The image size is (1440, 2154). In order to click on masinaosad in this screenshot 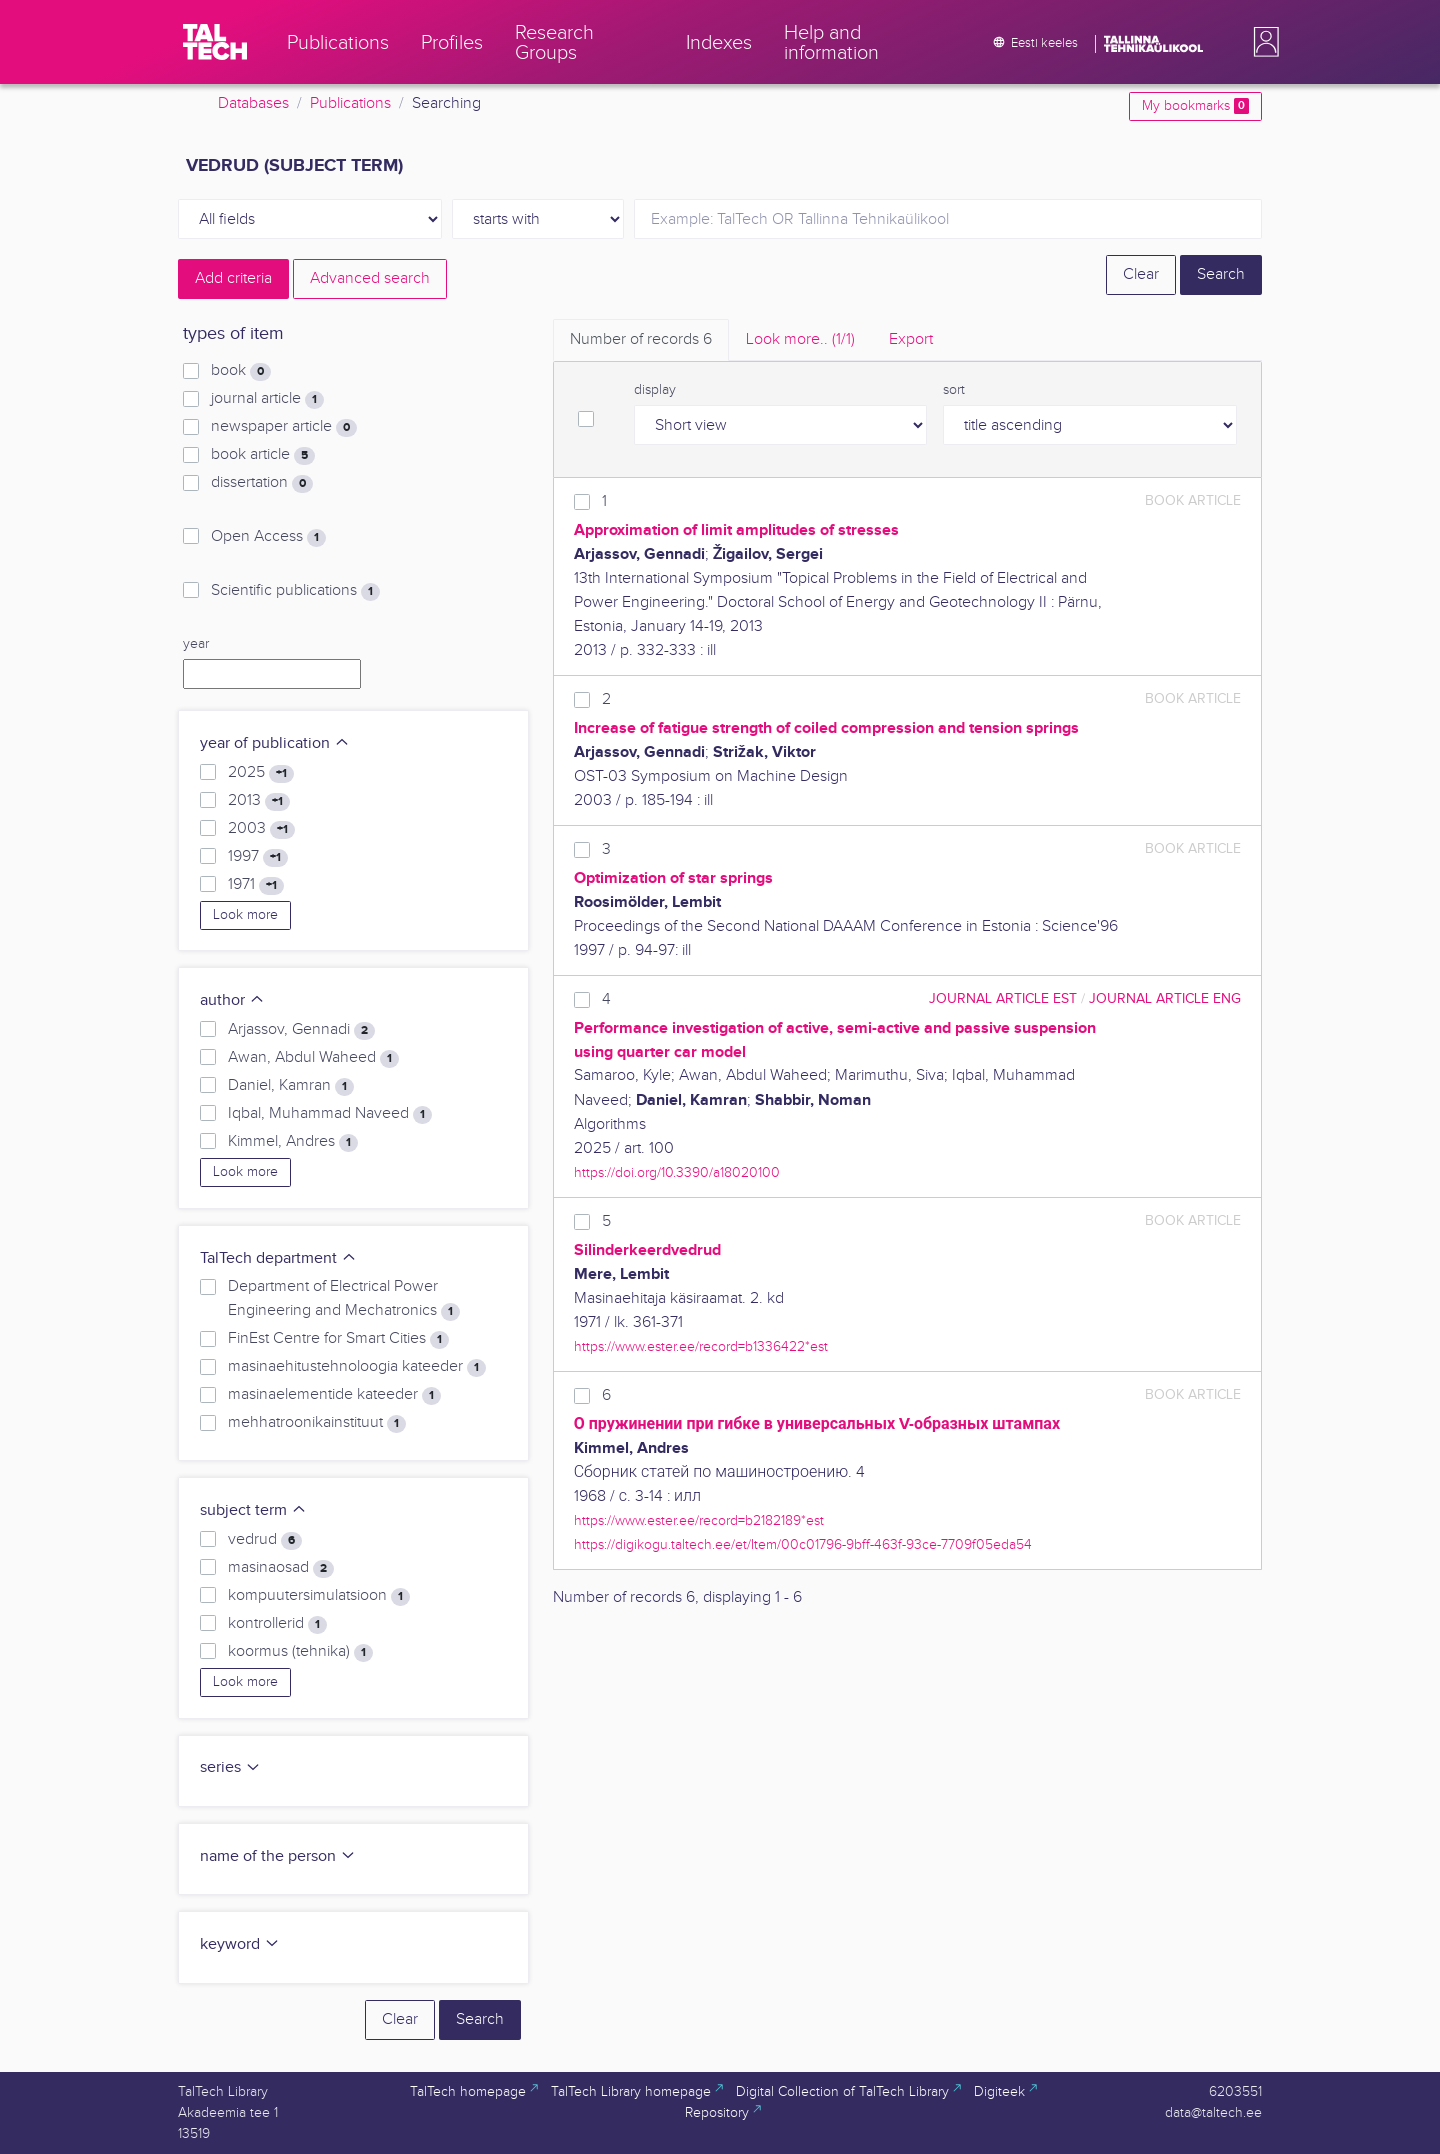, I will do `click(281, 1568)`.